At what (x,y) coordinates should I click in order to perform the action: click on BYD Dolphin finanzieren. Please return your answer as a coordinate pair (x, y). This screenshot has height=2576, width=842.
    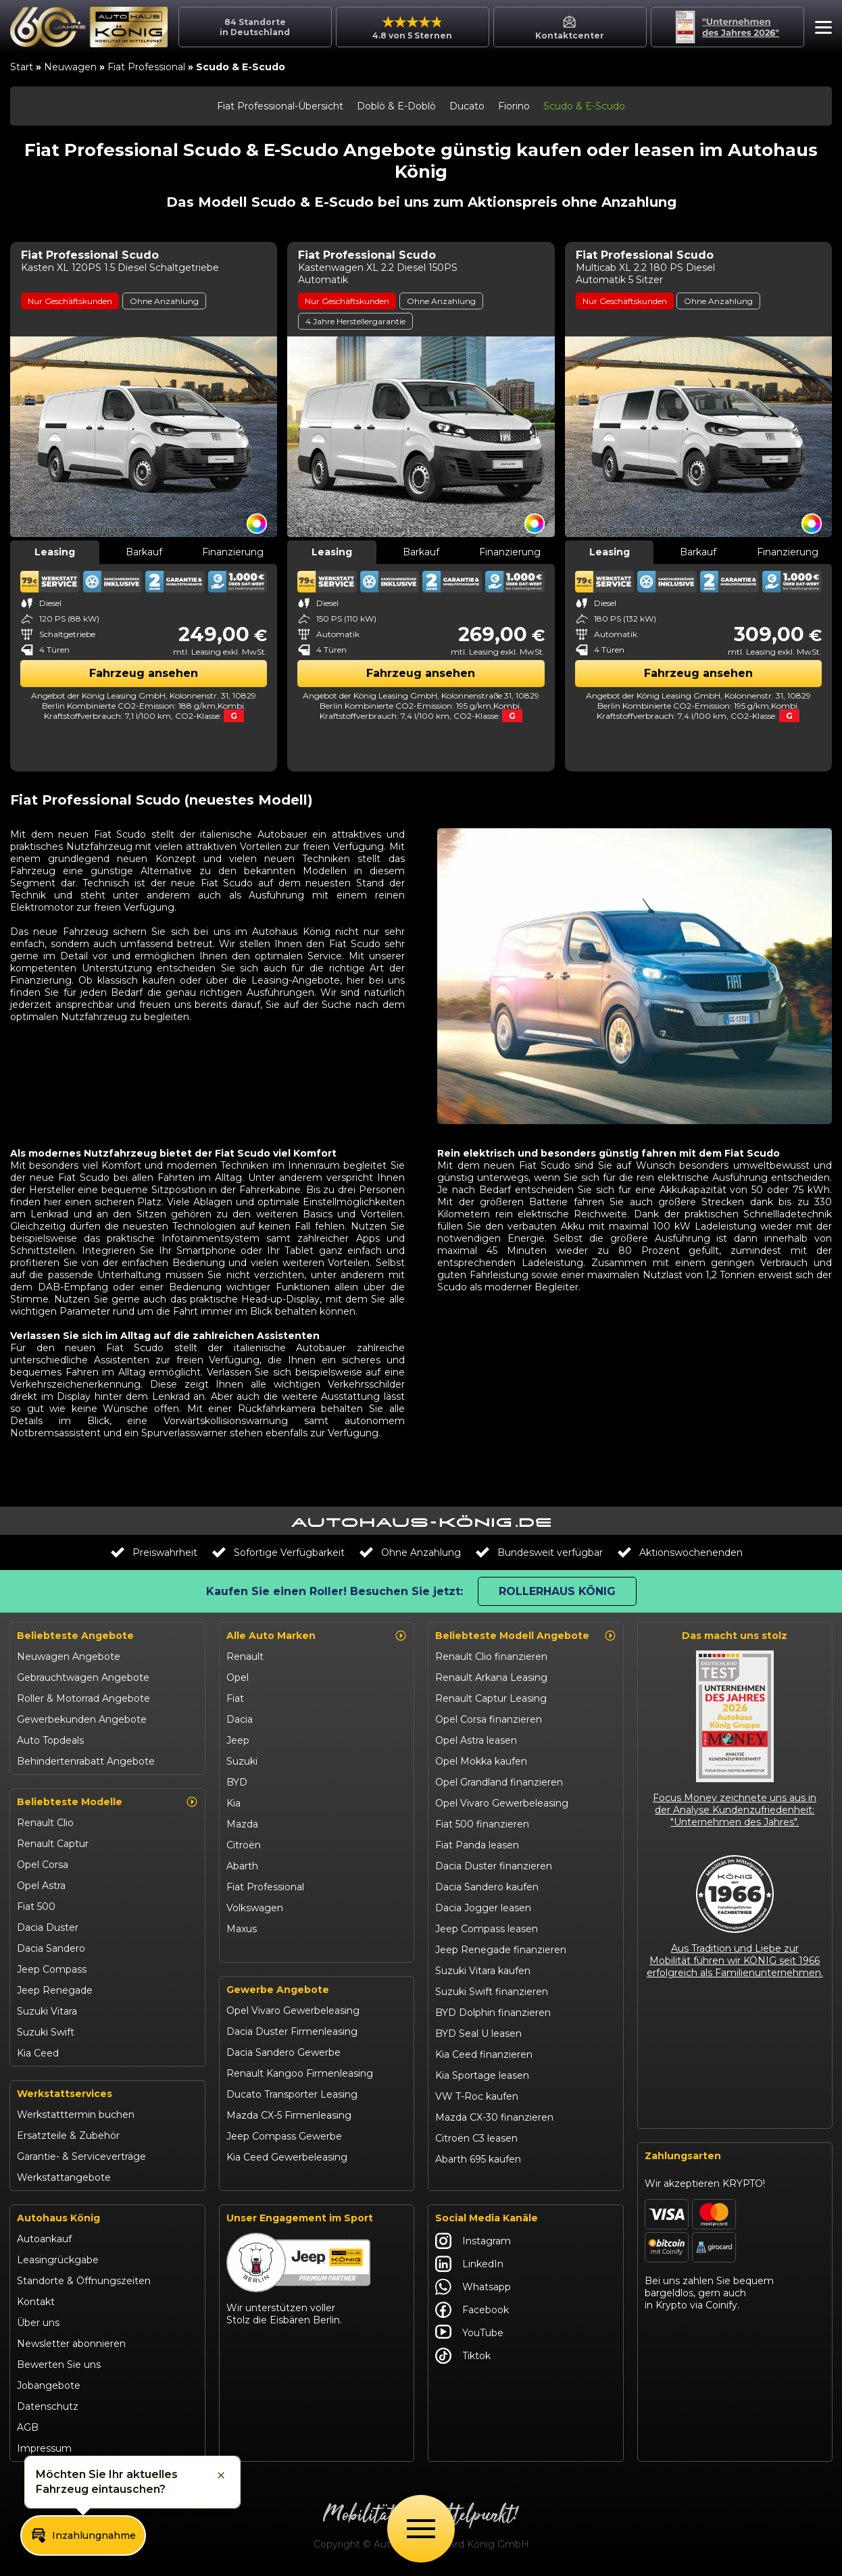
    Looking at the image, I should click on (493, 2012).